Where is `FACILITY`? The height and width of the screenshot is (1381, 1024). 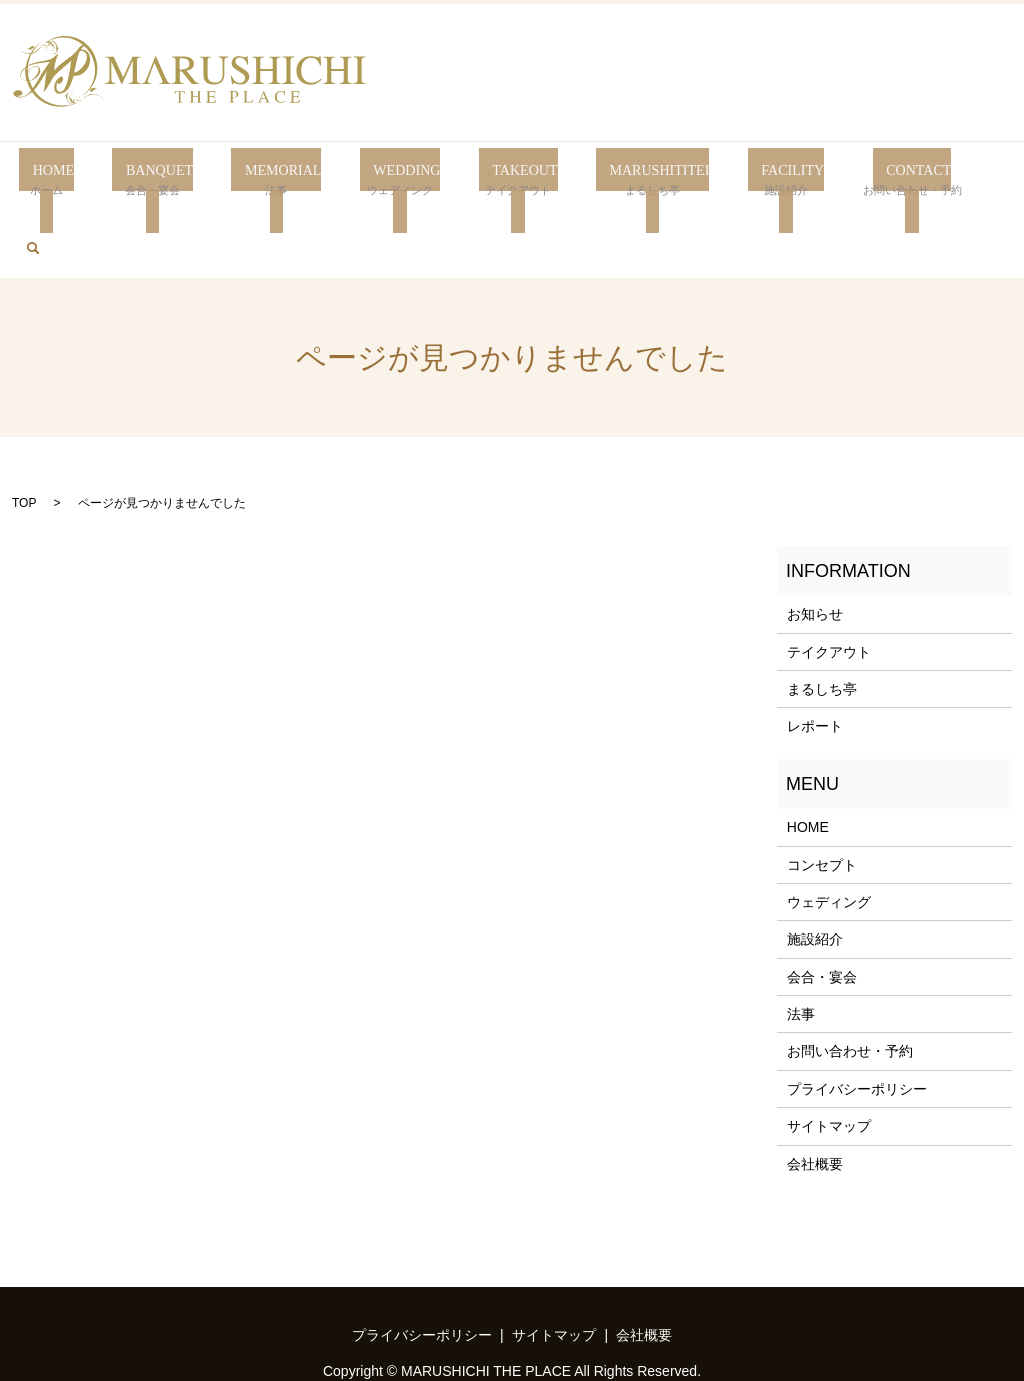 FACILITY is located at coordinates (763, 180).